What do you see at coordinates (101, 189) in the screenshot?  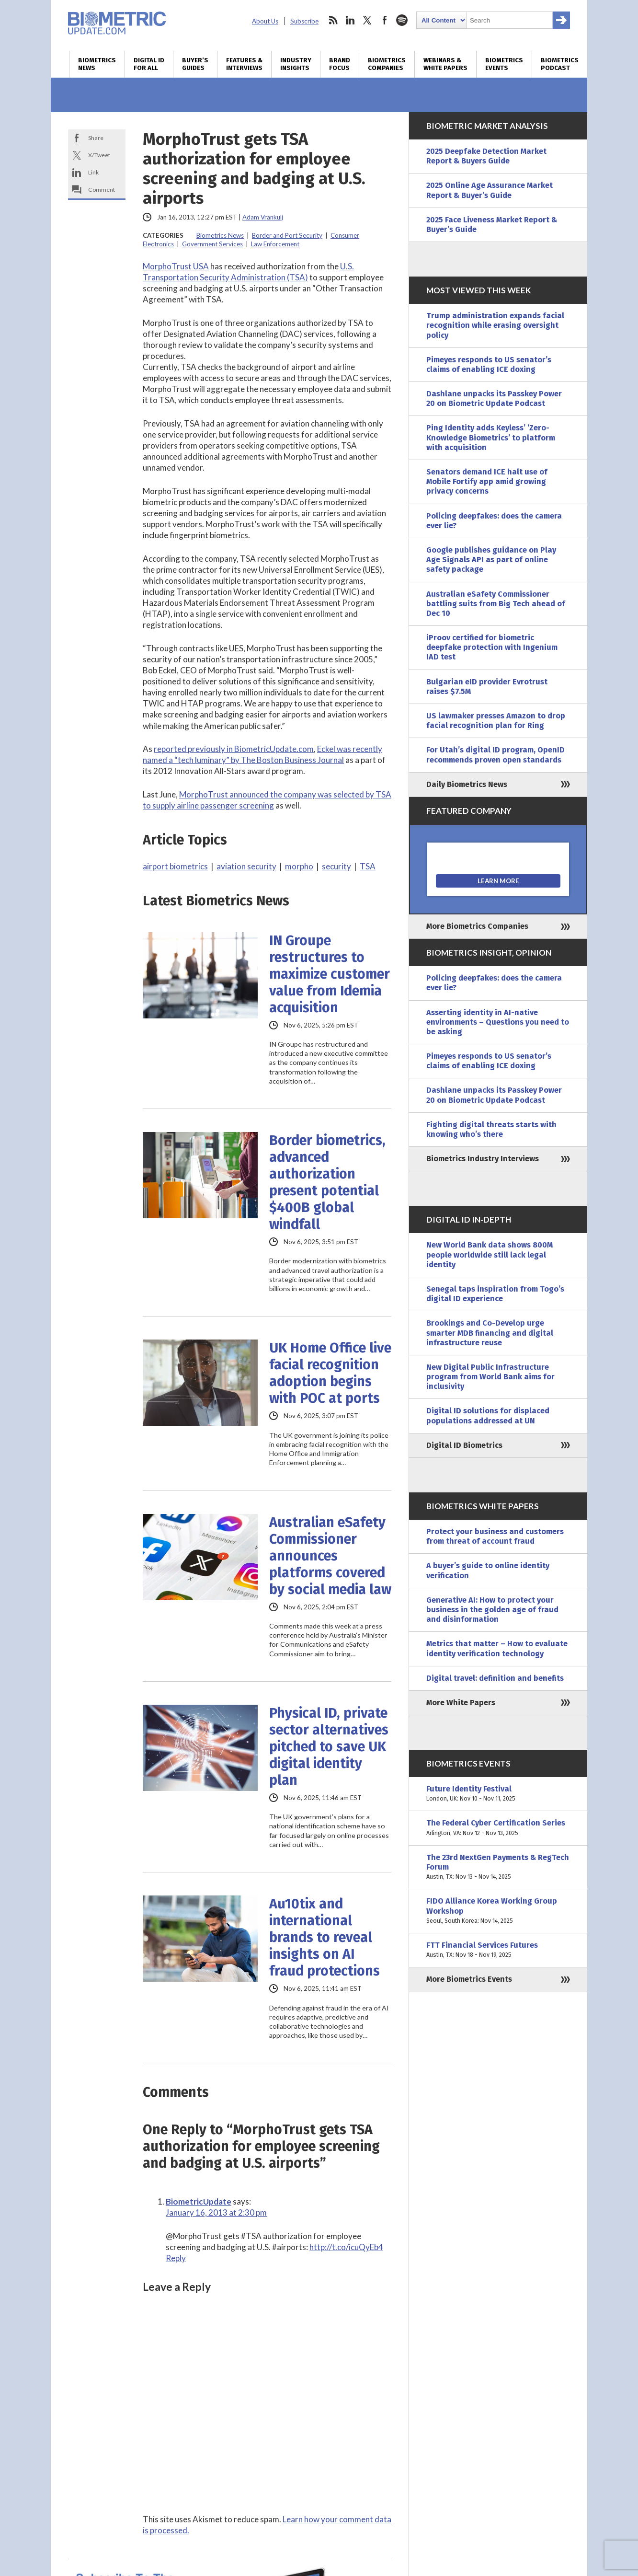 I see `Comment` at bounding box center [101, 189].